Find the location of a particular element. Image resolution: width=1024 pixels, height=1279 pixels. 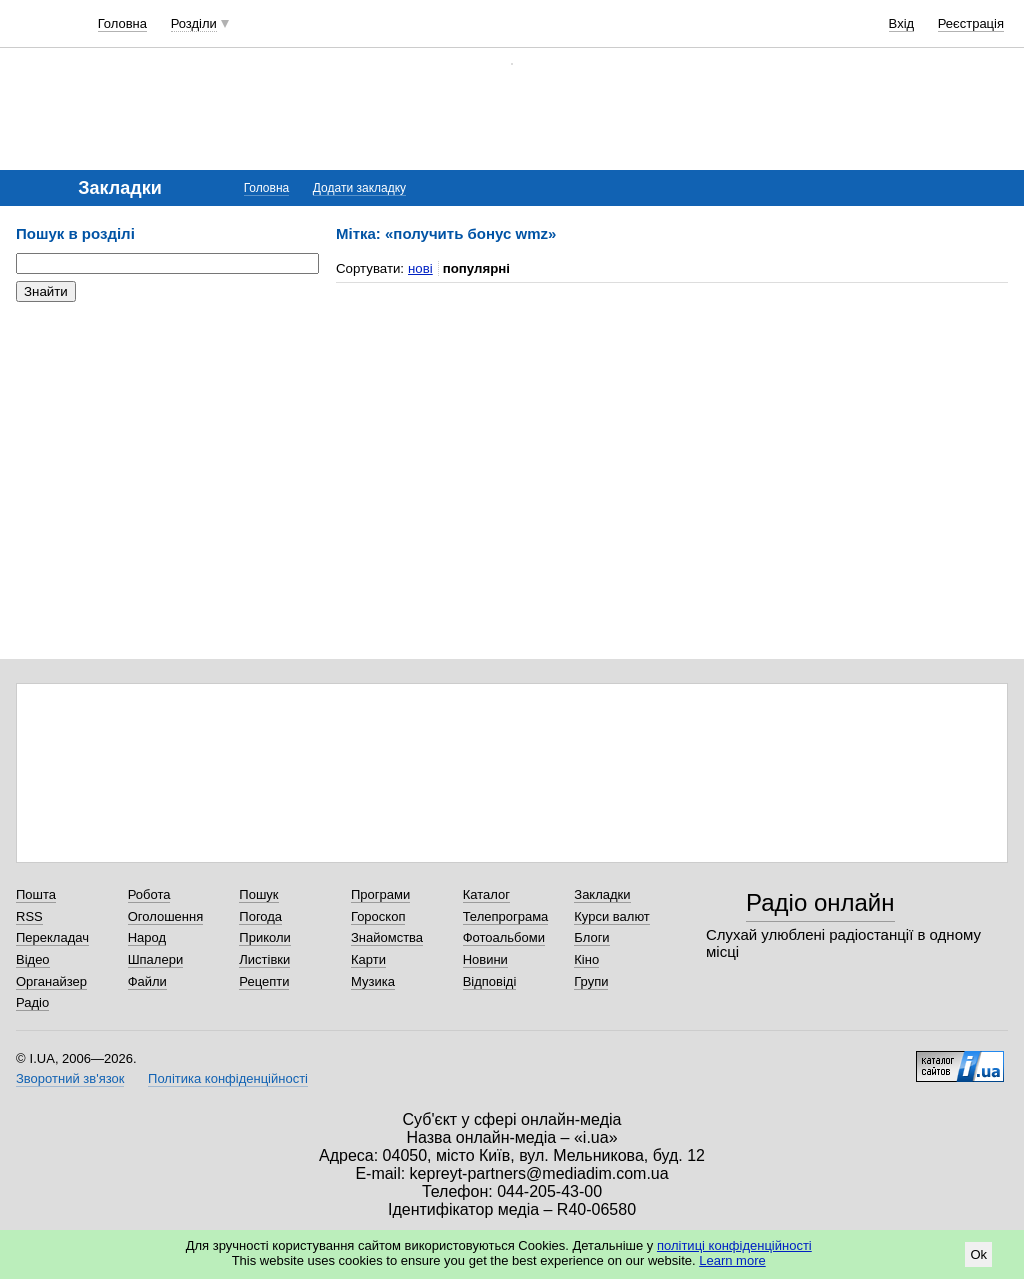

Кіно is located at coordinates (586, 959).